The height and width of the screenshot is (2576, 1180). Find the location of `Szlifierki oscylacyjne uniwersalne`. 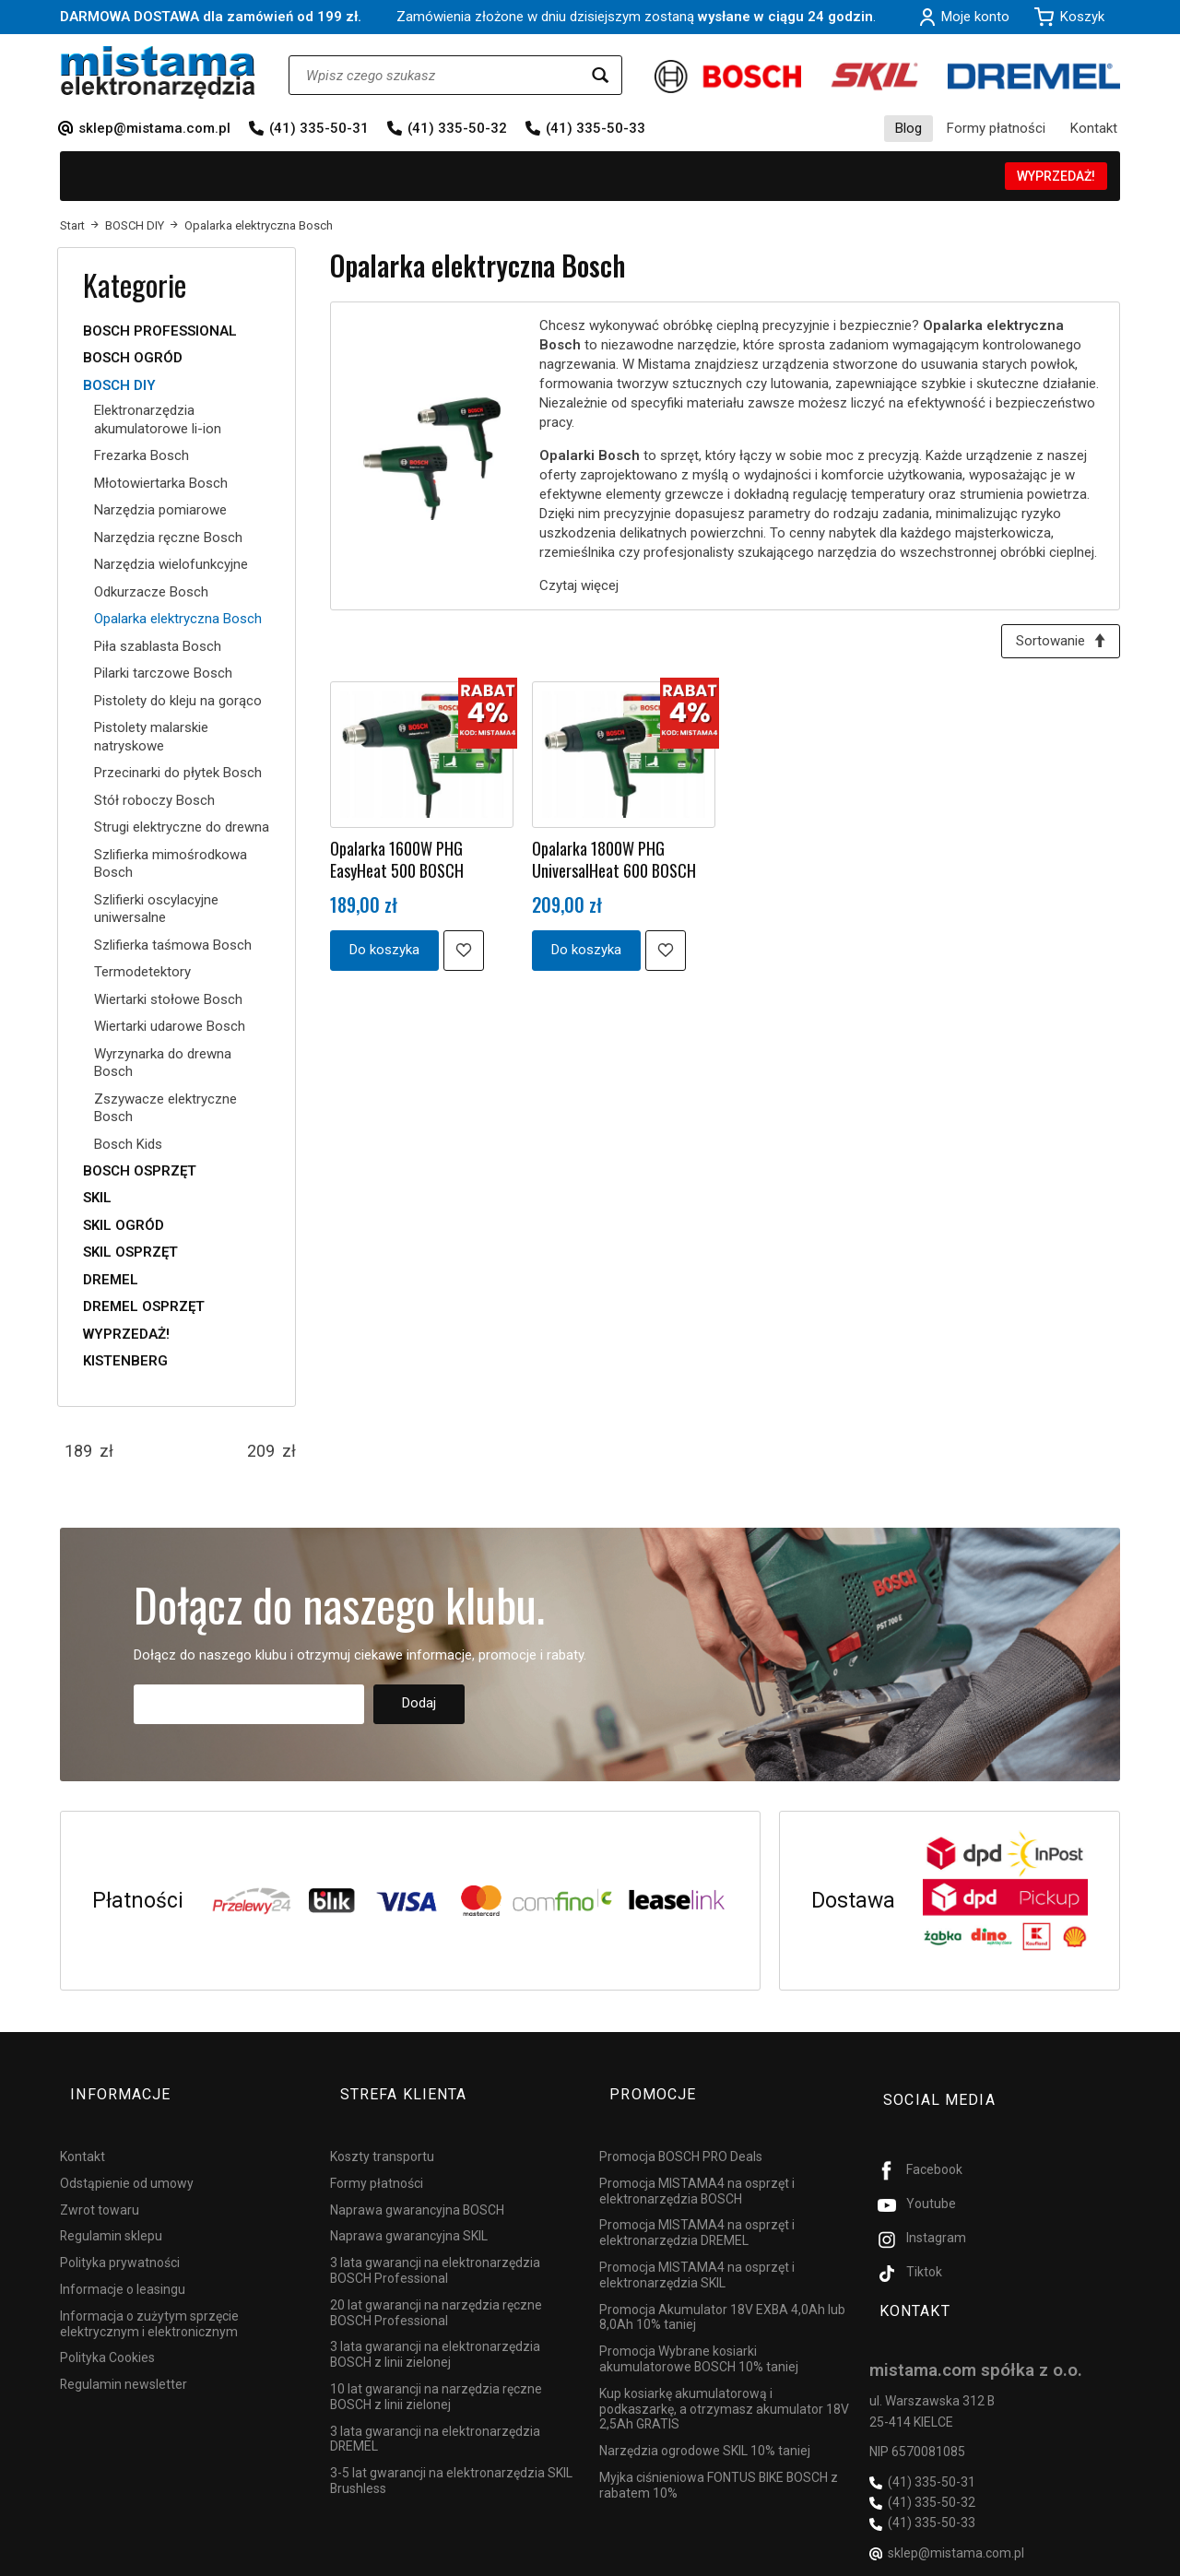

Szlifierki oscylacyjne uniwersalne is located at coordinates (156, 909).